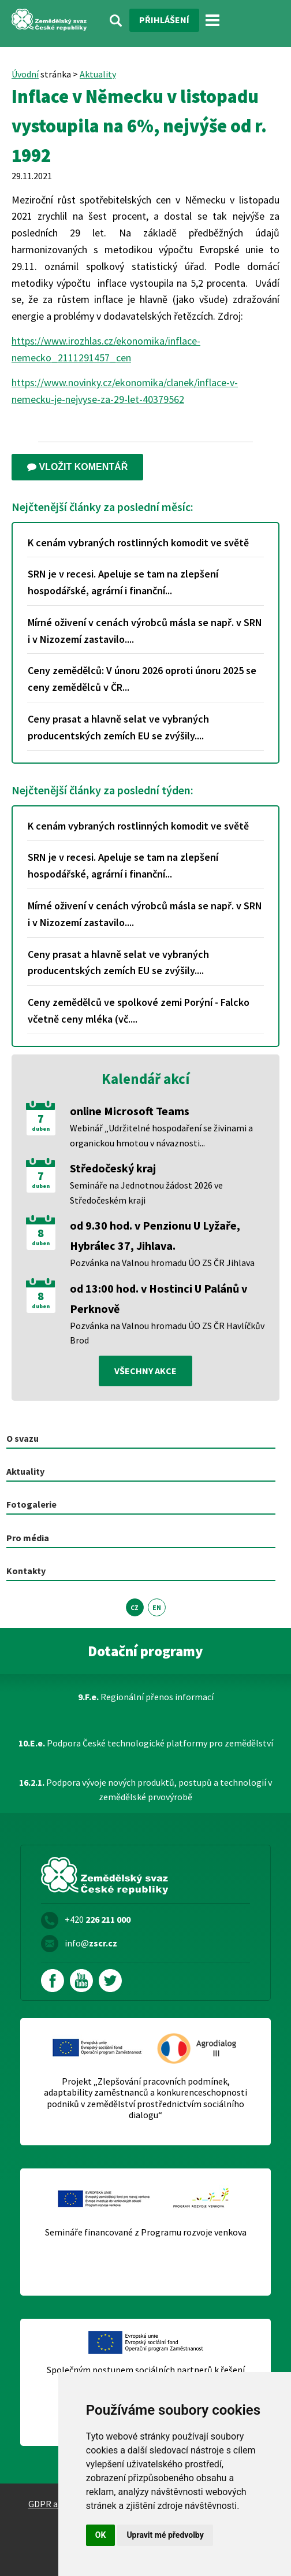 The height and width of the screenshot is (2576, 291). Describe the element at coordinates (100, 2535) in the screenshot. I see `OK [button]` at that location.